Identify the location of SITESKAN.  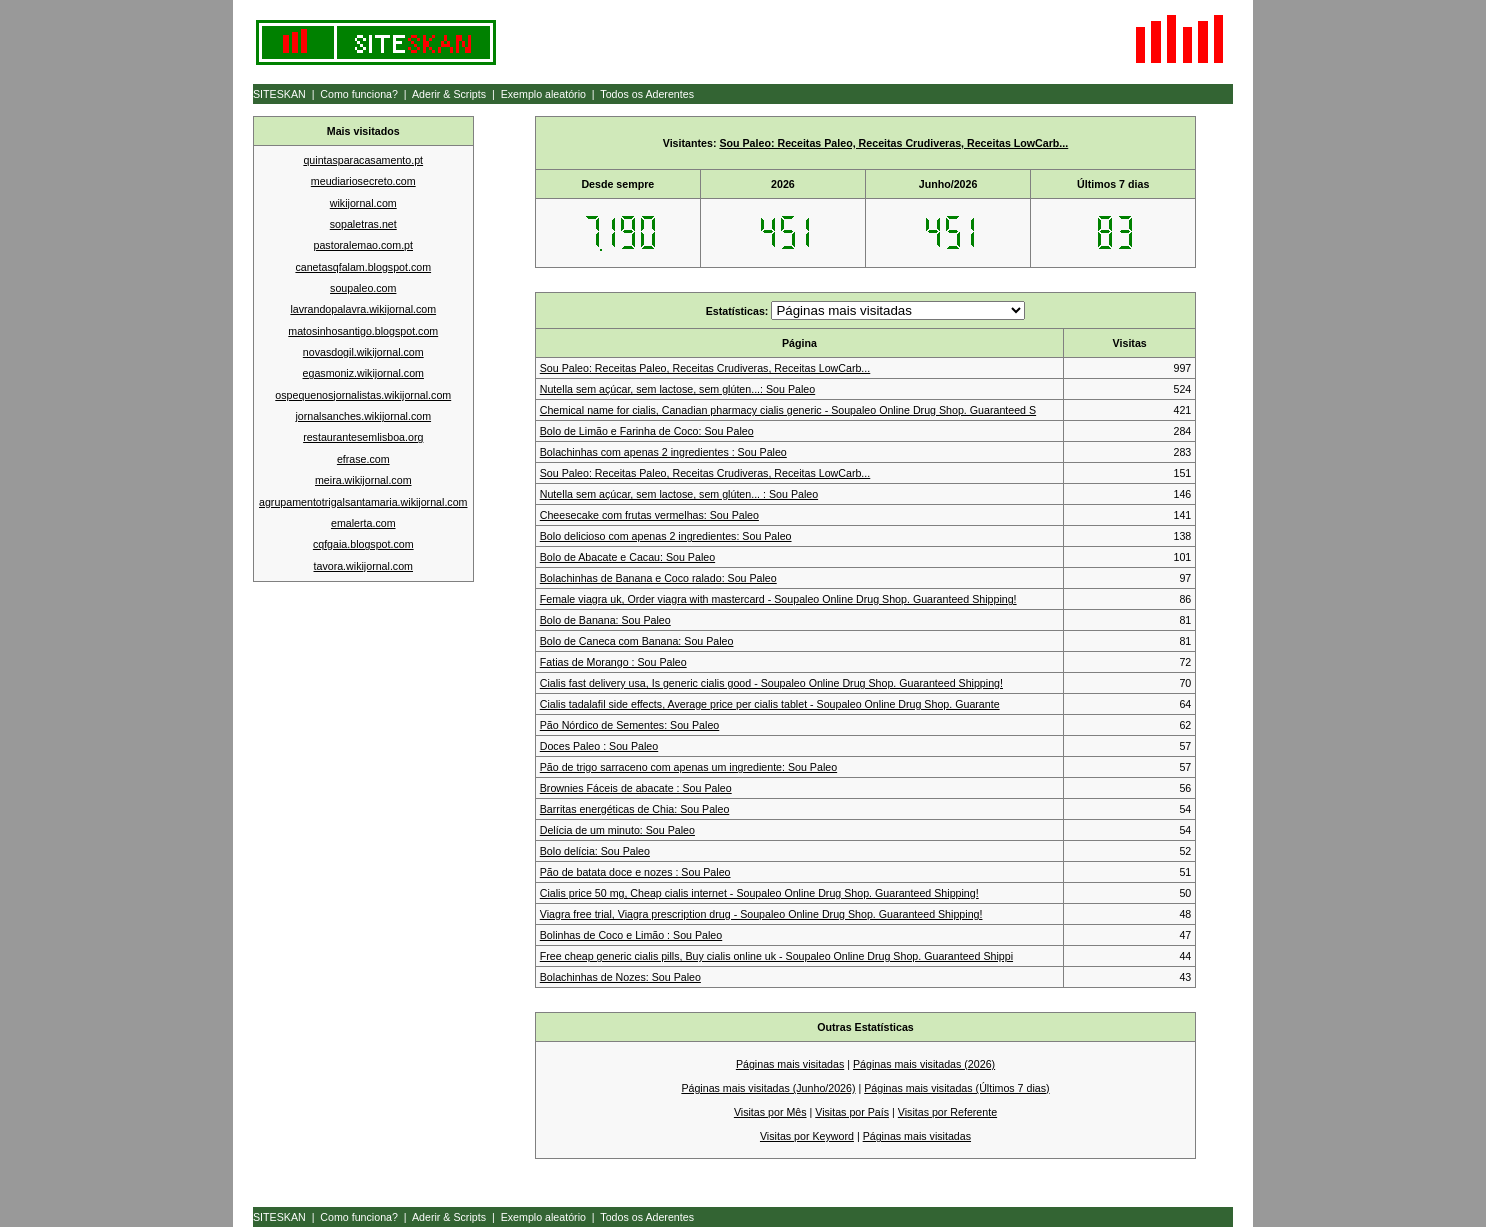
(279, 94).